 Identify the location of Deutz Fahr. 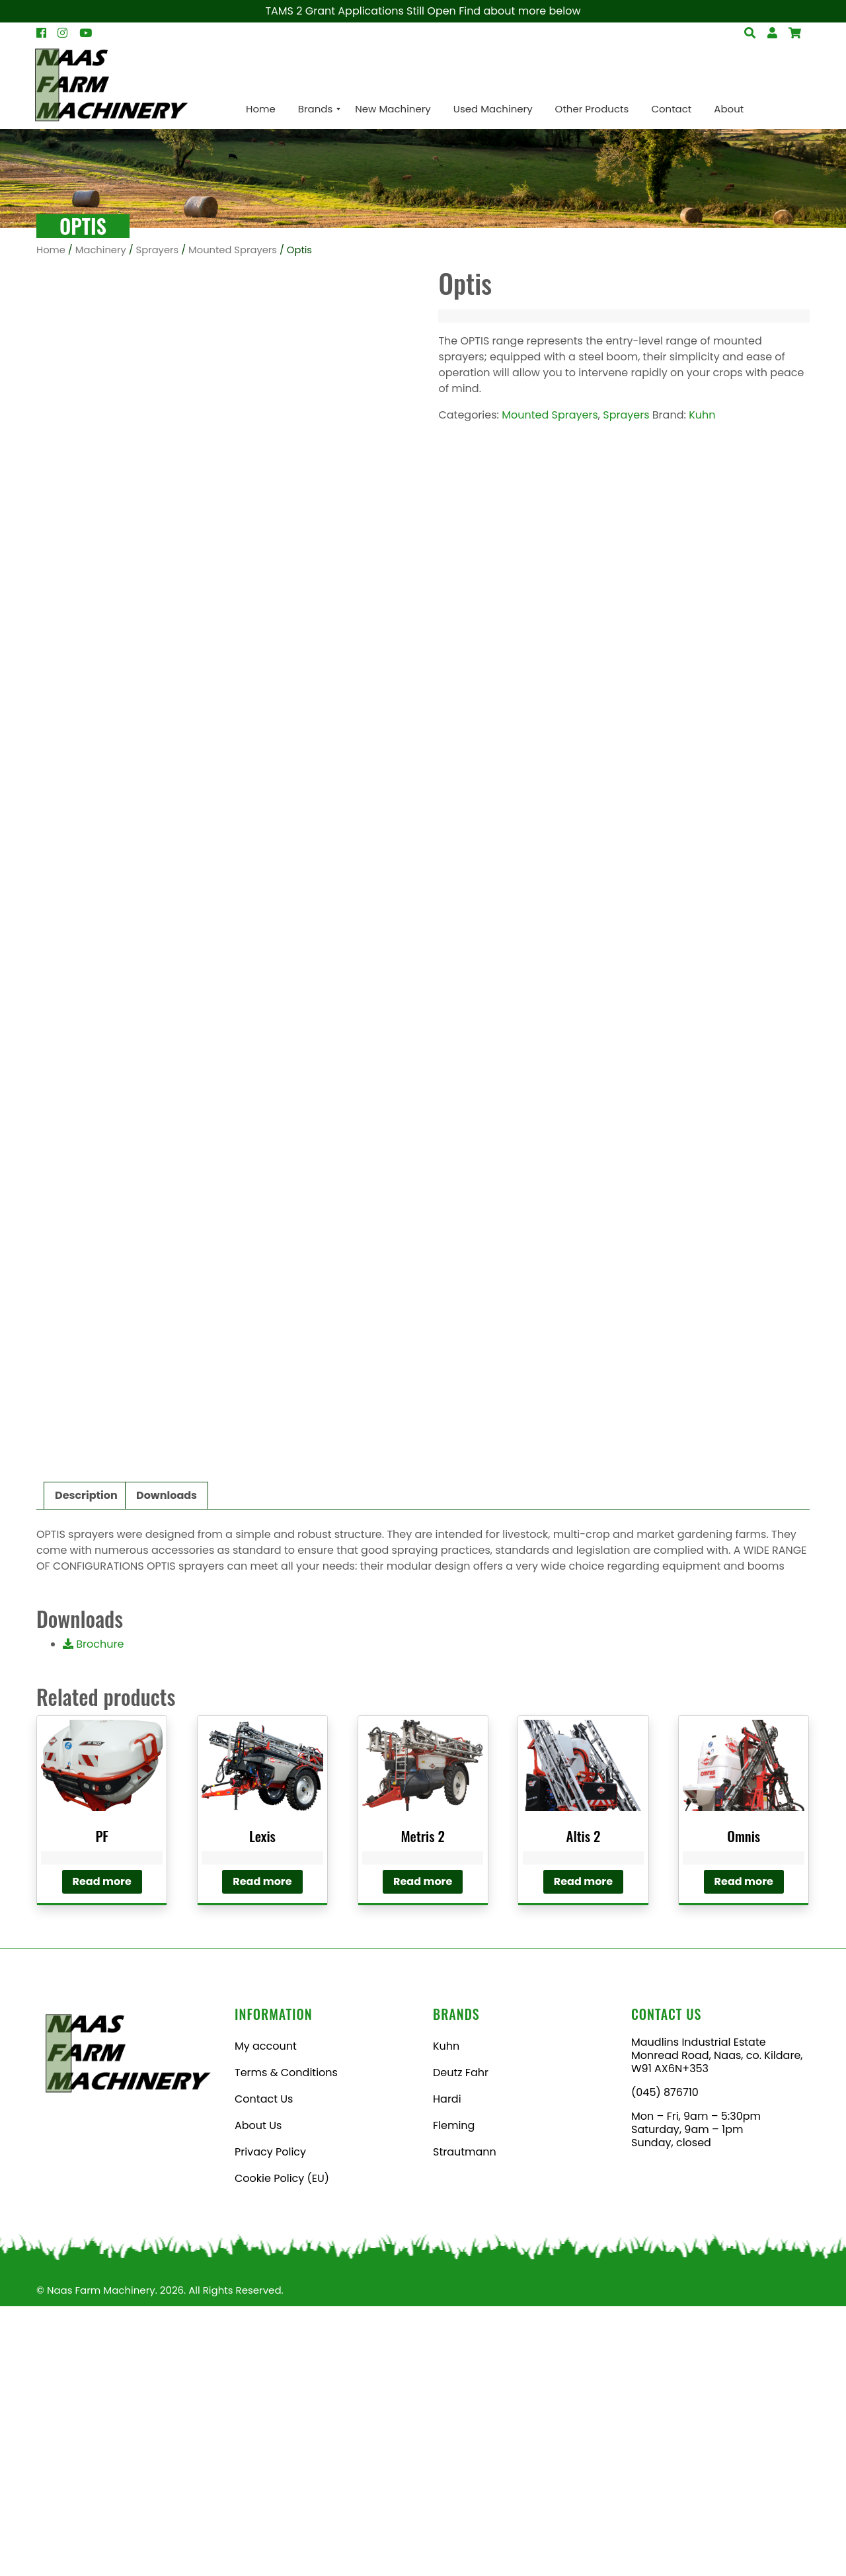
(460, 2342).